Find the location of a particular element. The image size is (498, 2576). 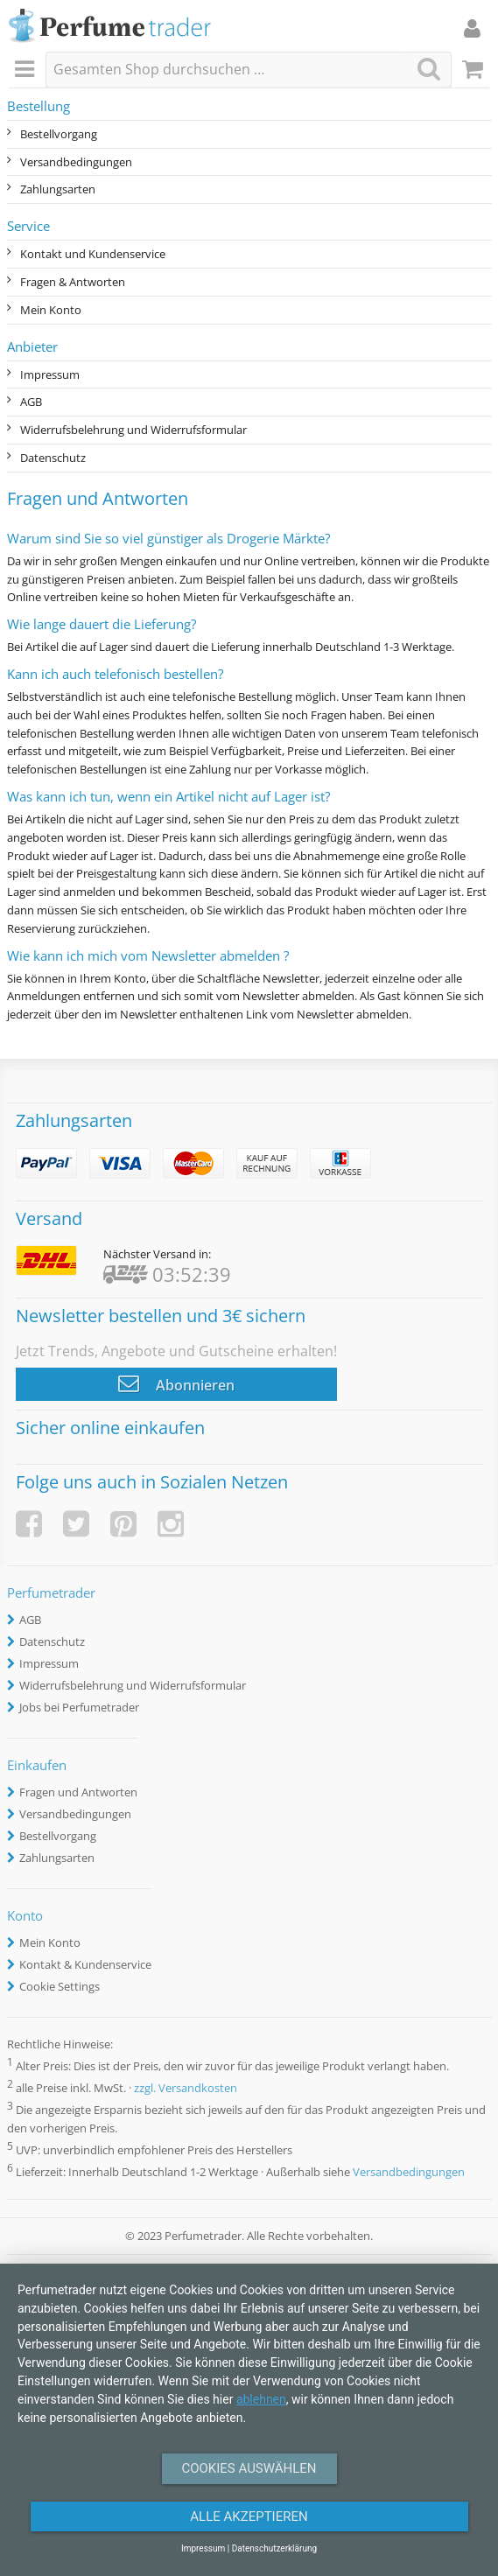

Mein Konto is located at coordinates (50, 310).